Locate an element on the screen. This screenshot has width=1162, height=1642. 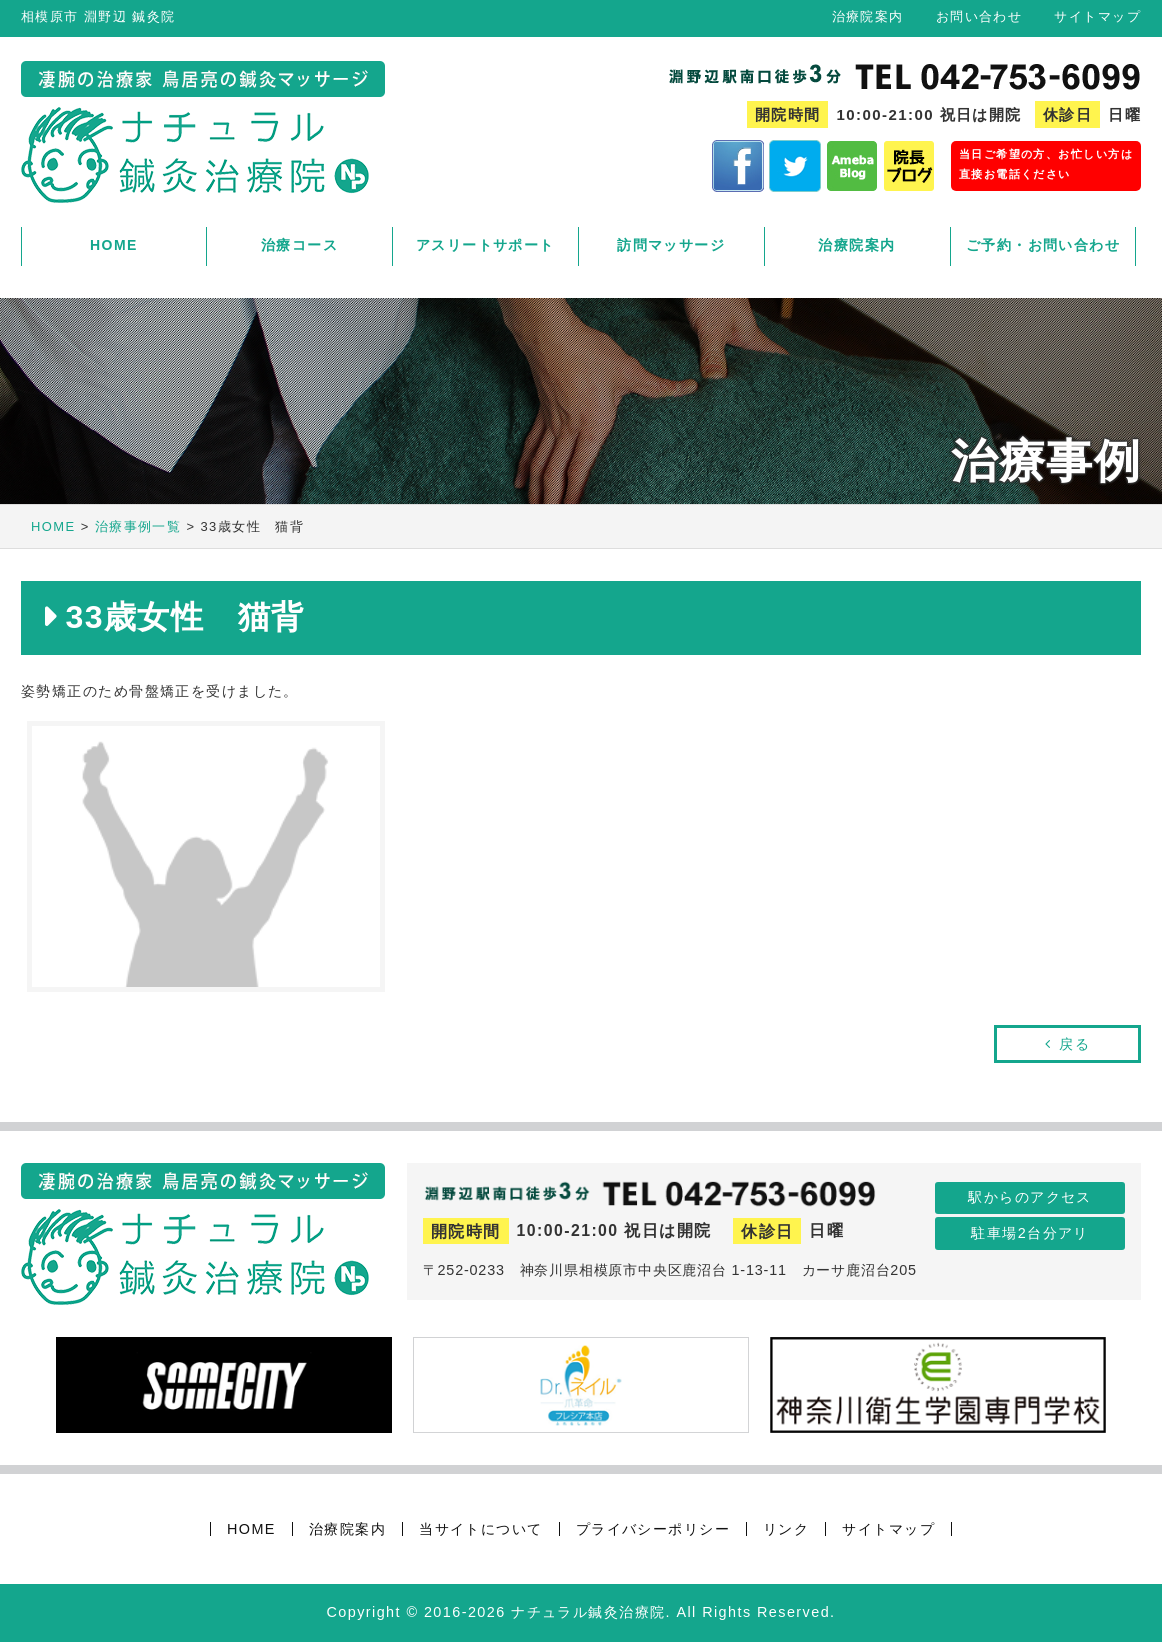
お問い合わせ is located at coordinates (979, 16).